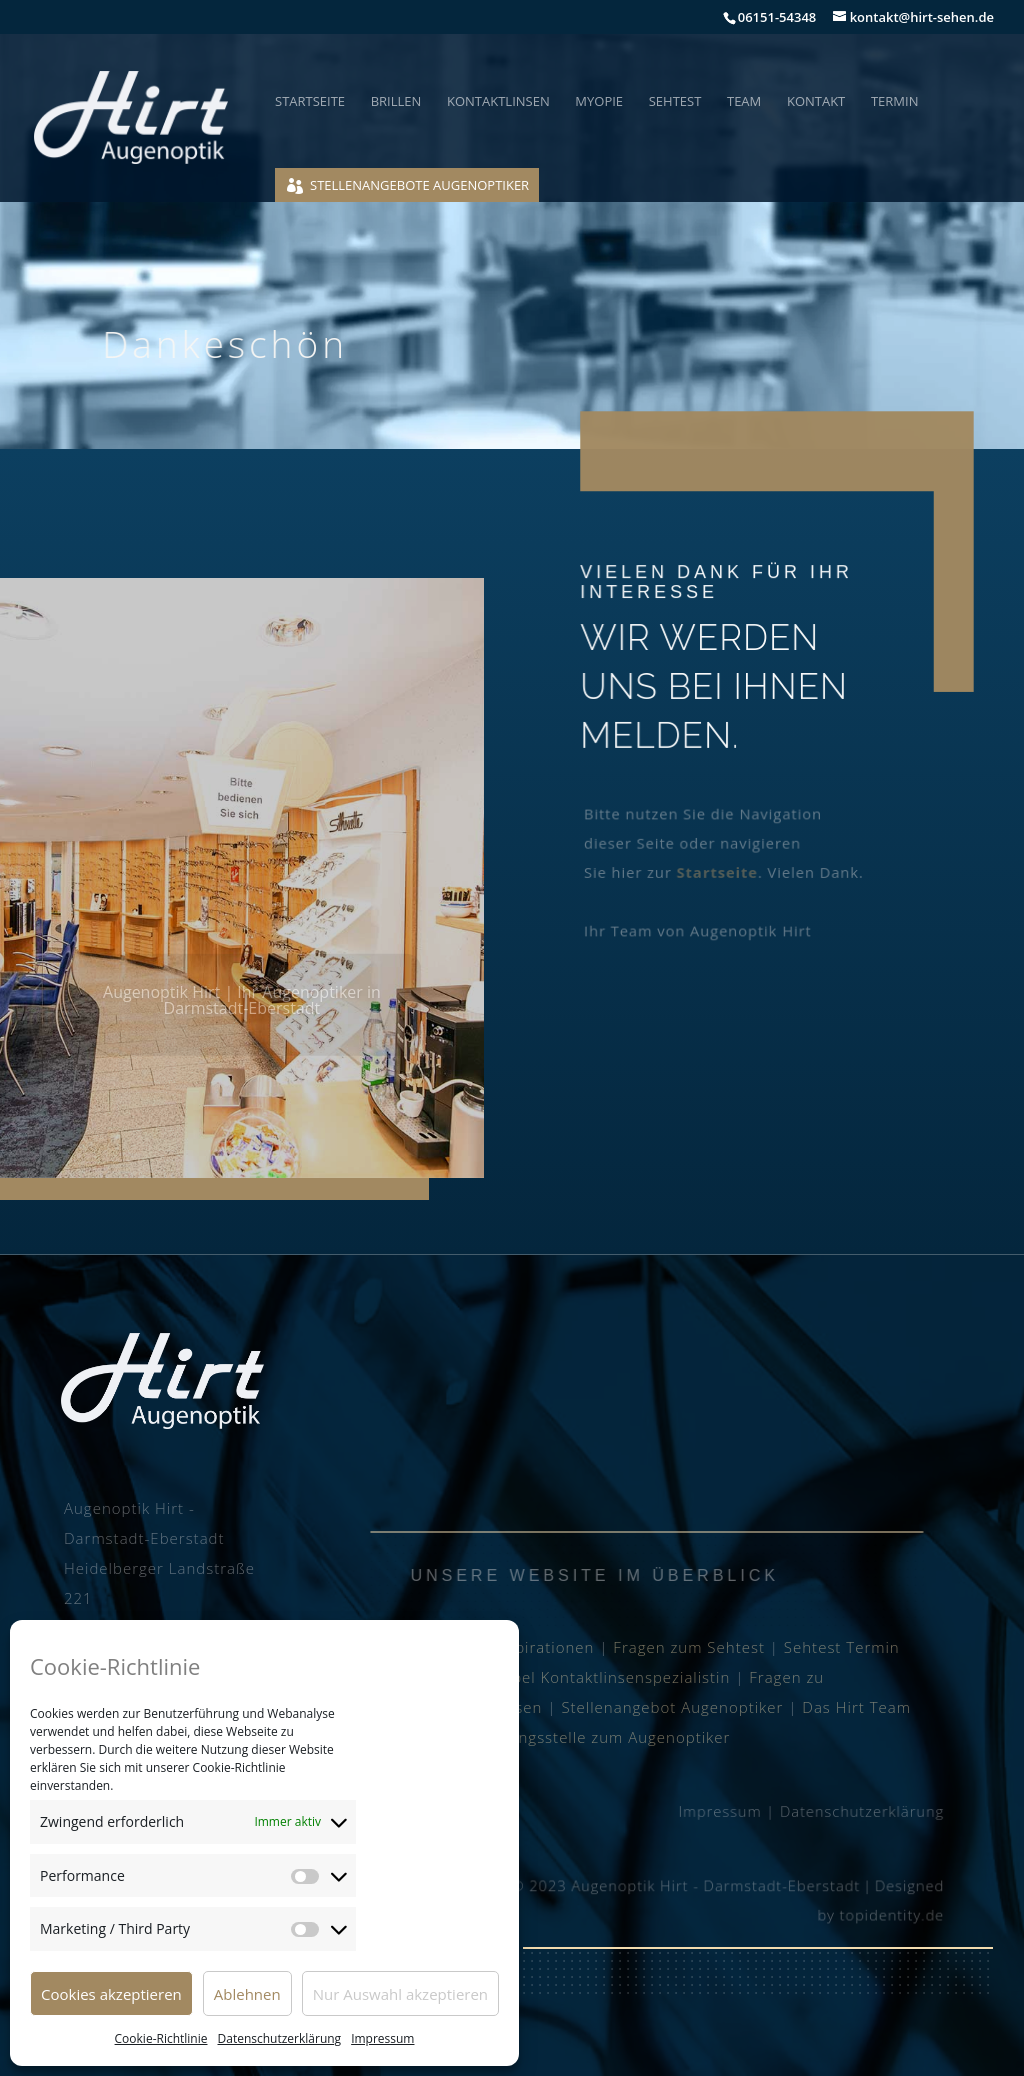 Image resolution: width=1024 pixels, height=2076 pixels. I want to click on Brillen, so click(396, 102).